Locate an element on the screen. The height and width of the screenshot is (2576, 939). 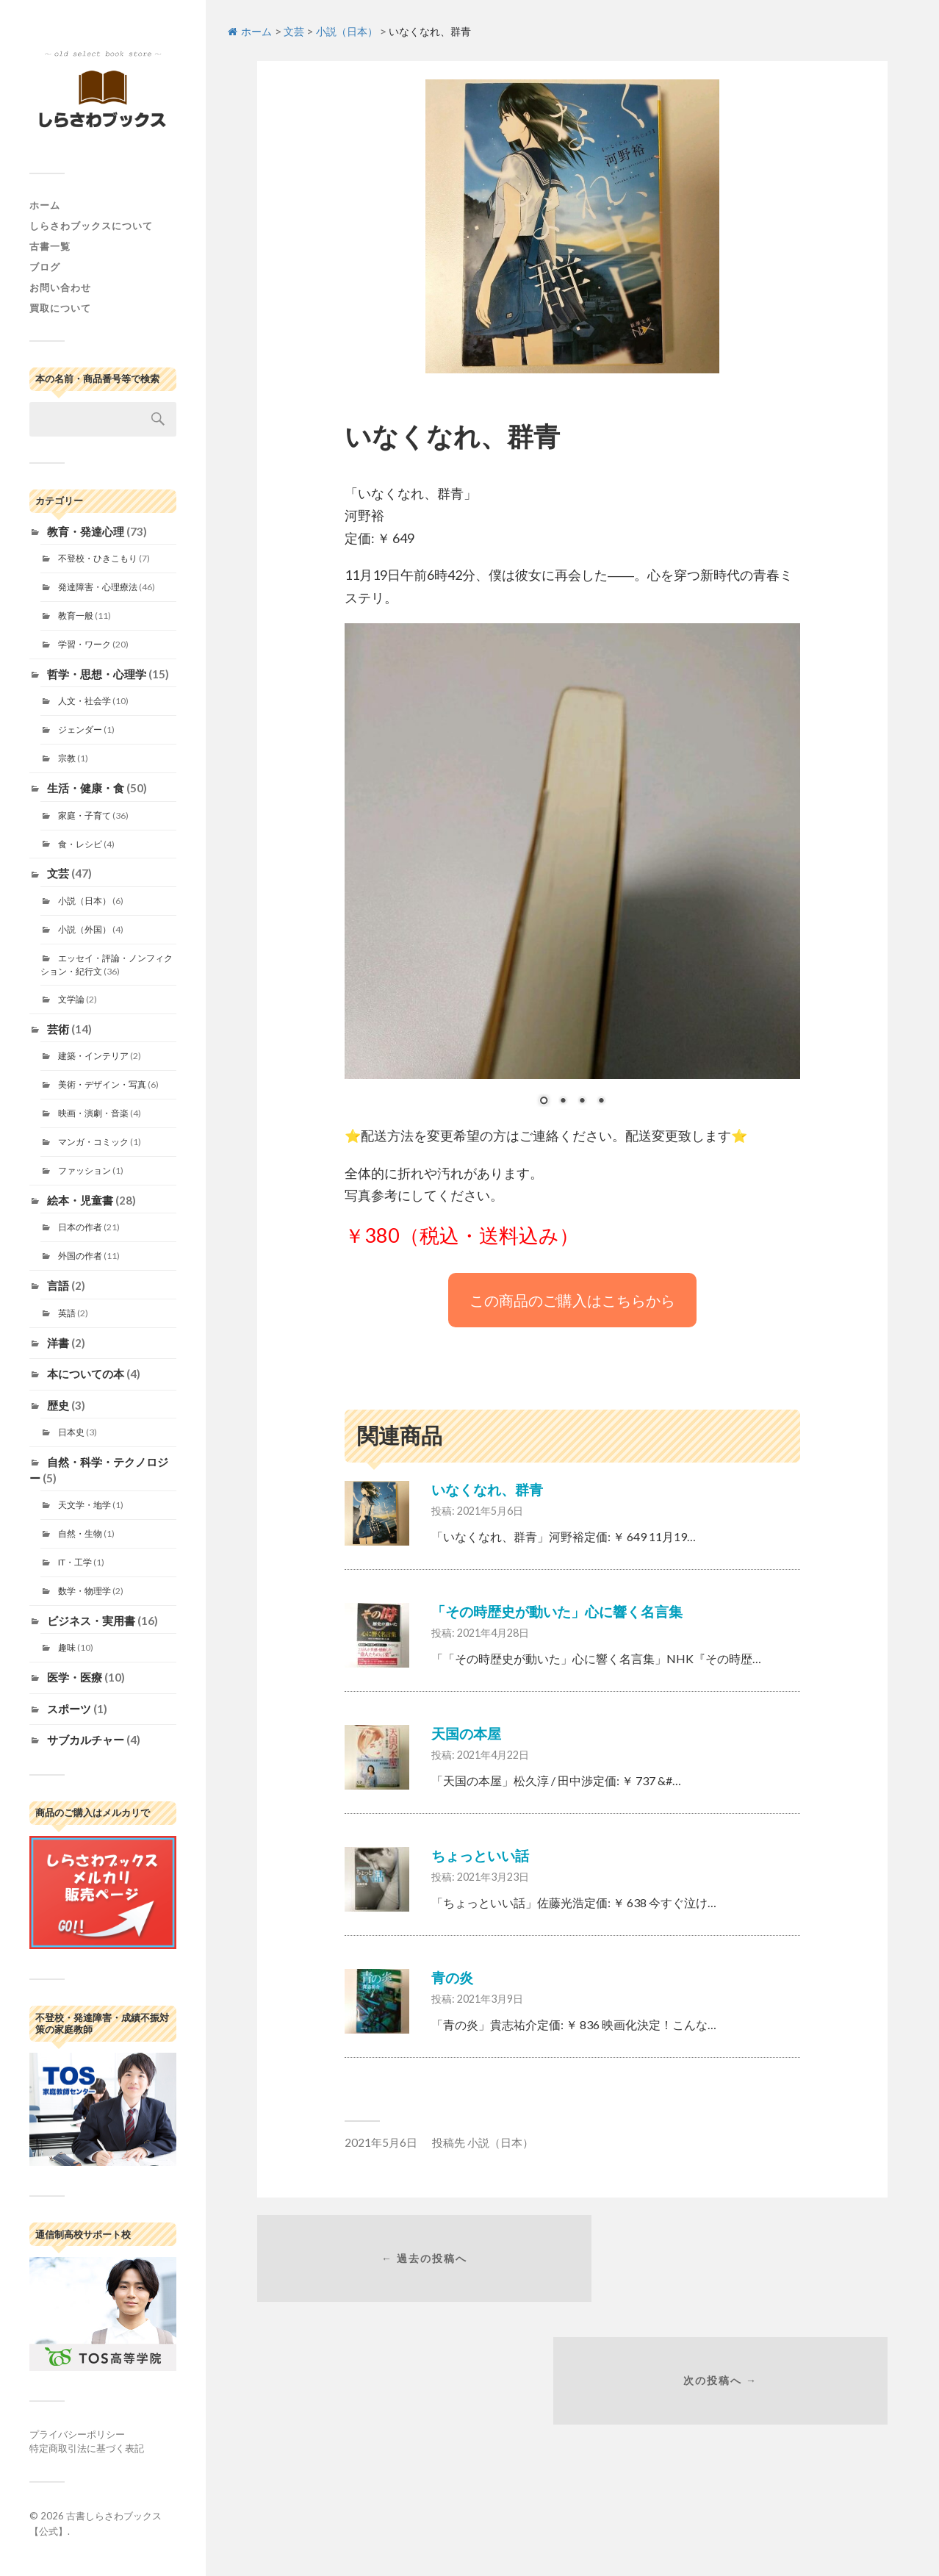
絵本・児童書 is located at coordinates (80, 1200).